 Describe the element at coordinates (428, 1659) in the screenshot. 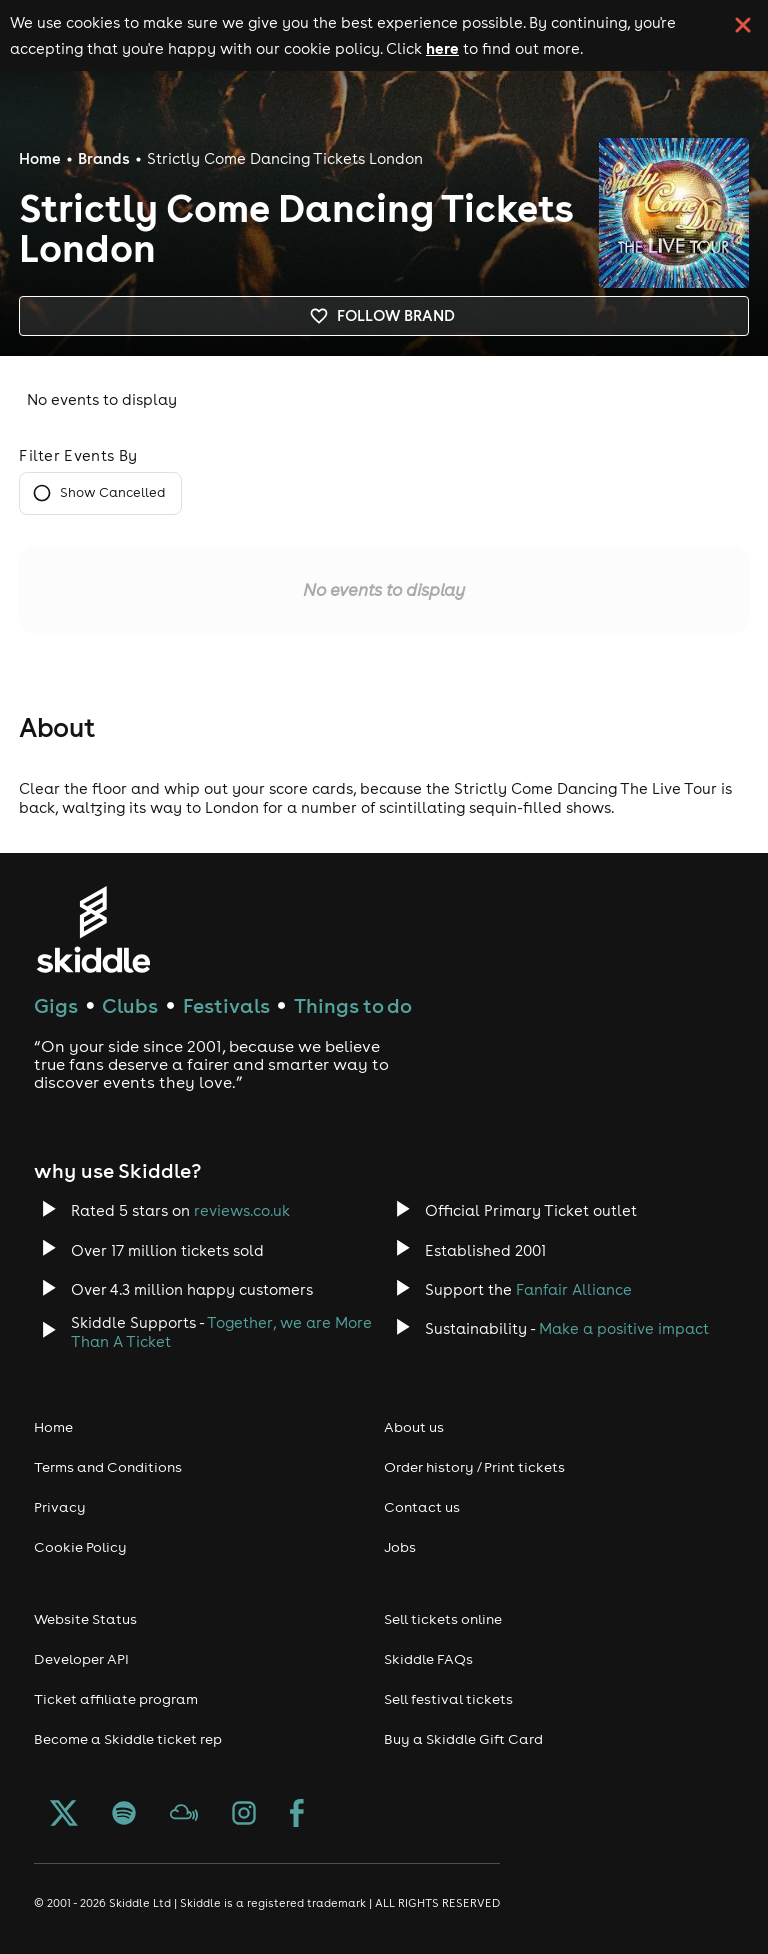

I see `Skiddle FAQs` at that location.